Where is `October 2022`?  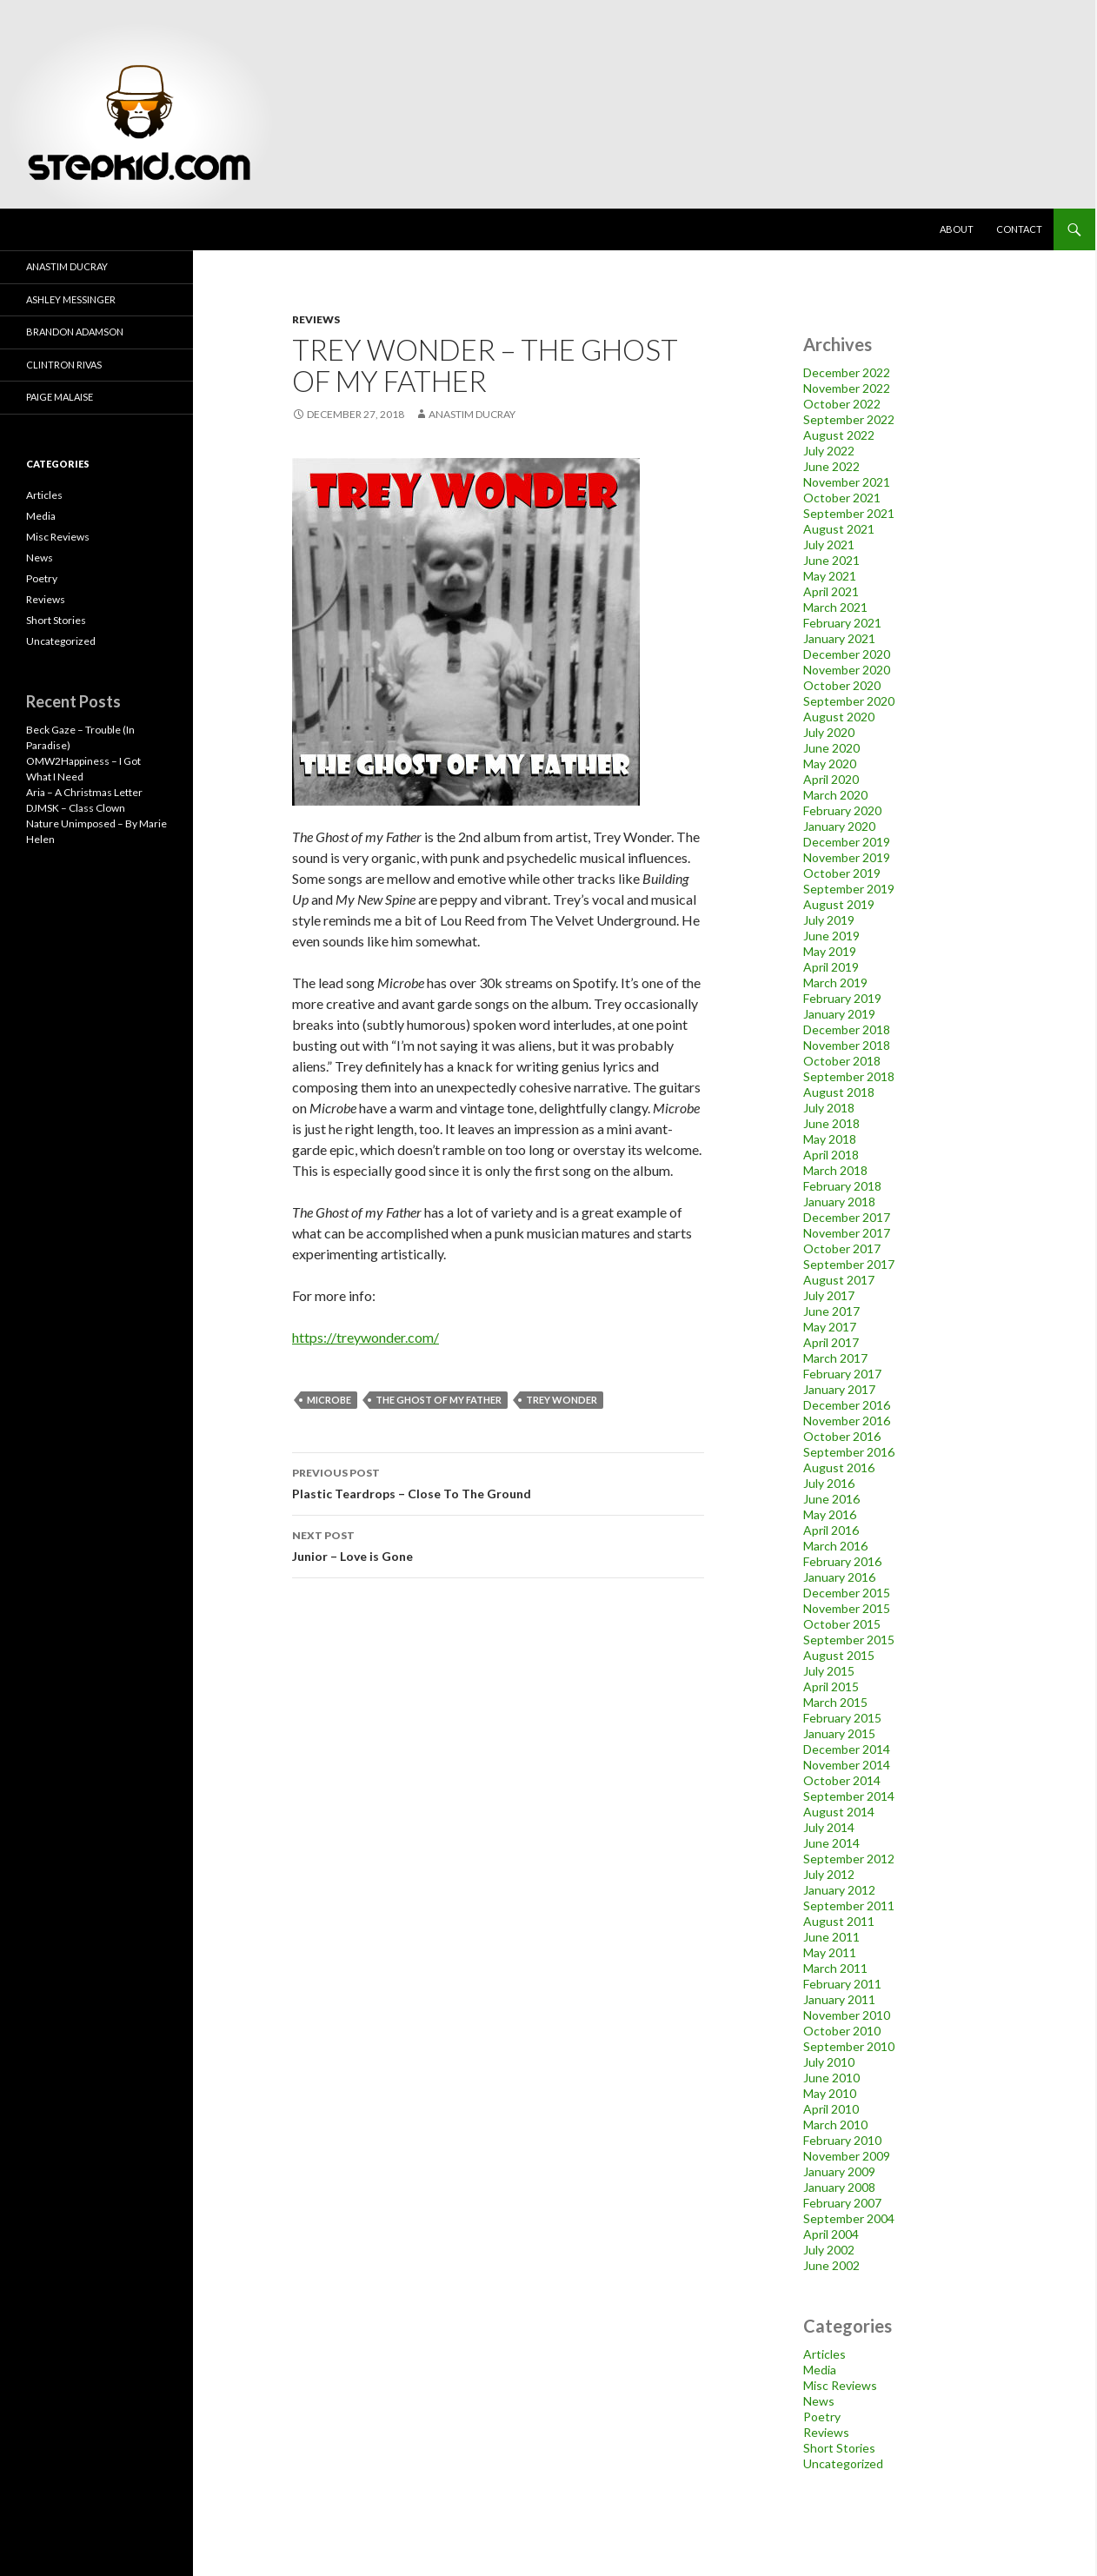 October 2022 is located at coordinates (842, 403).